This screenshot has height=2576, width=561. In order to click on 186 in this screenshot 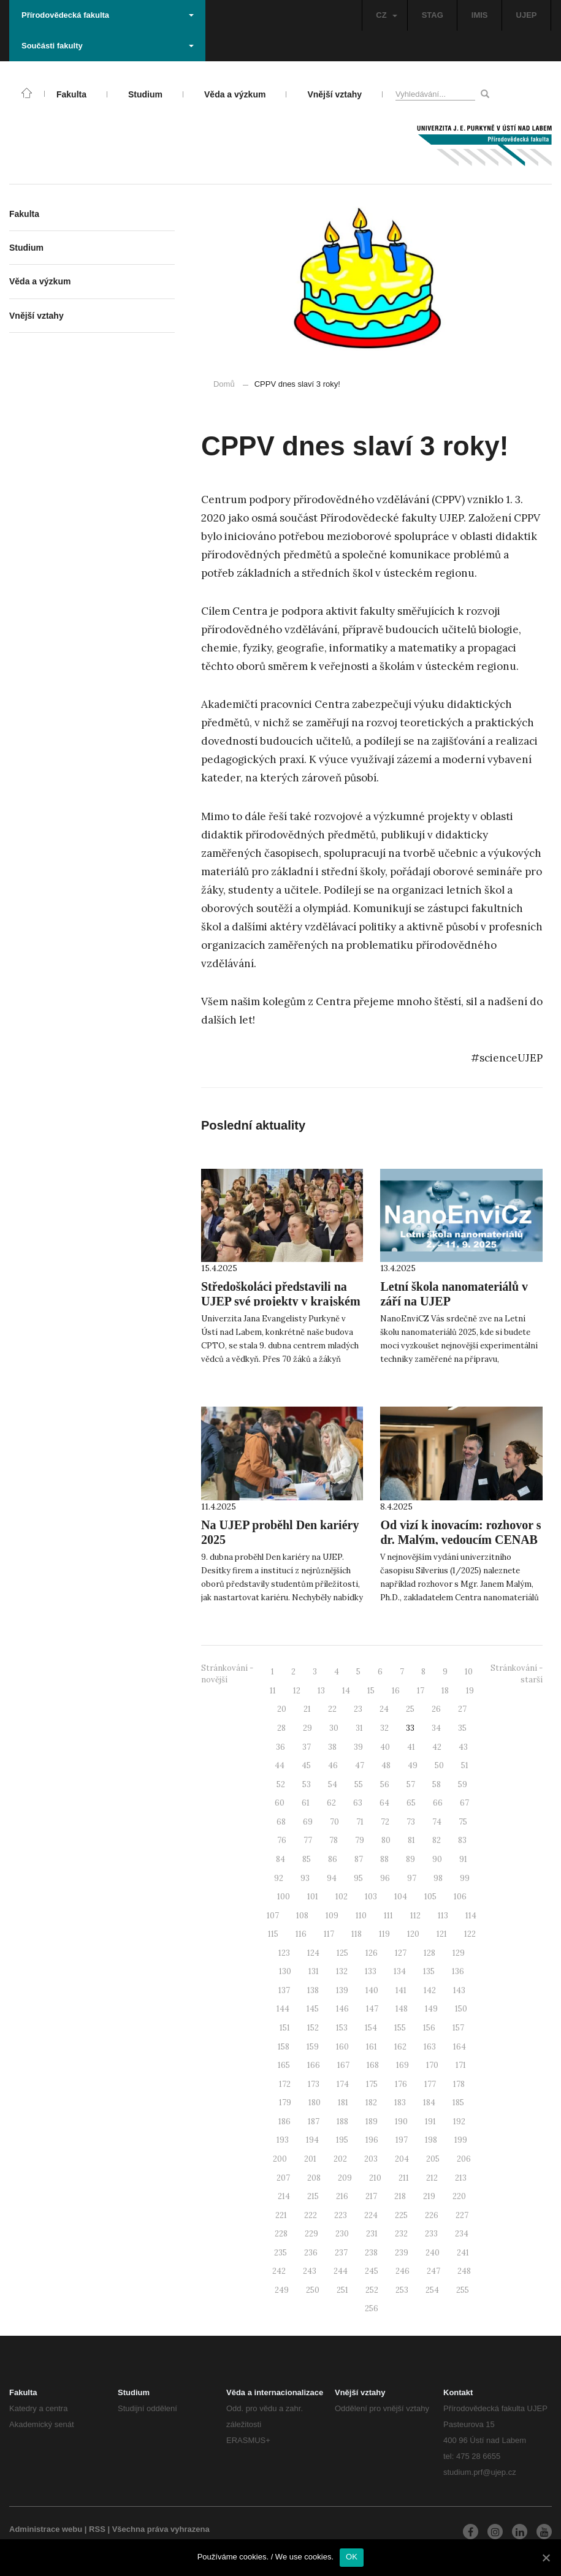, I will do `click(284, 2121)`.